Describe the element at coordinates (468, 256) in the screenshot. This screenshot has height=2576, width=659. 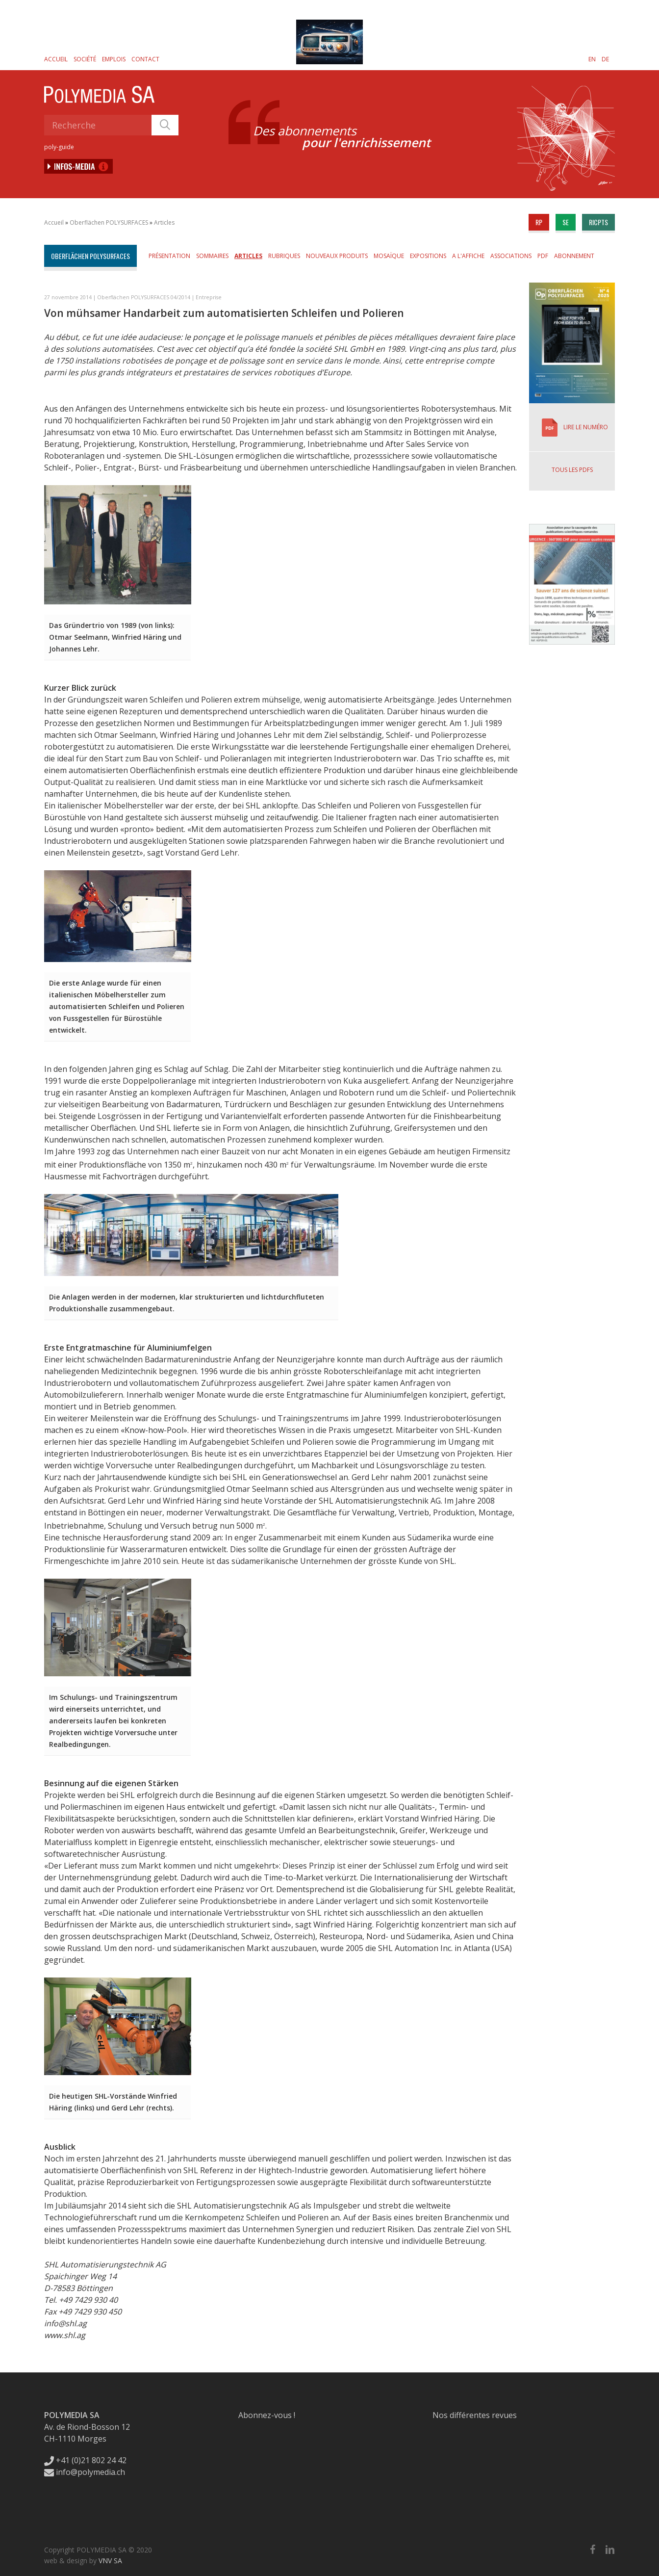
I see `A l'affiche` at that location.